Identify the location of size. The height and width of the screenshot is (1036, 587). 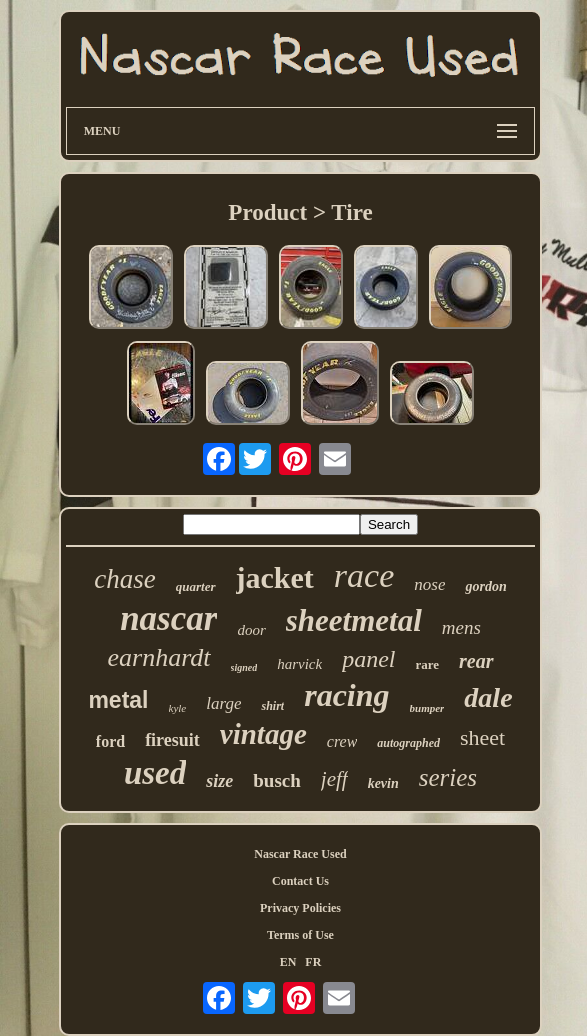
(219, 781).